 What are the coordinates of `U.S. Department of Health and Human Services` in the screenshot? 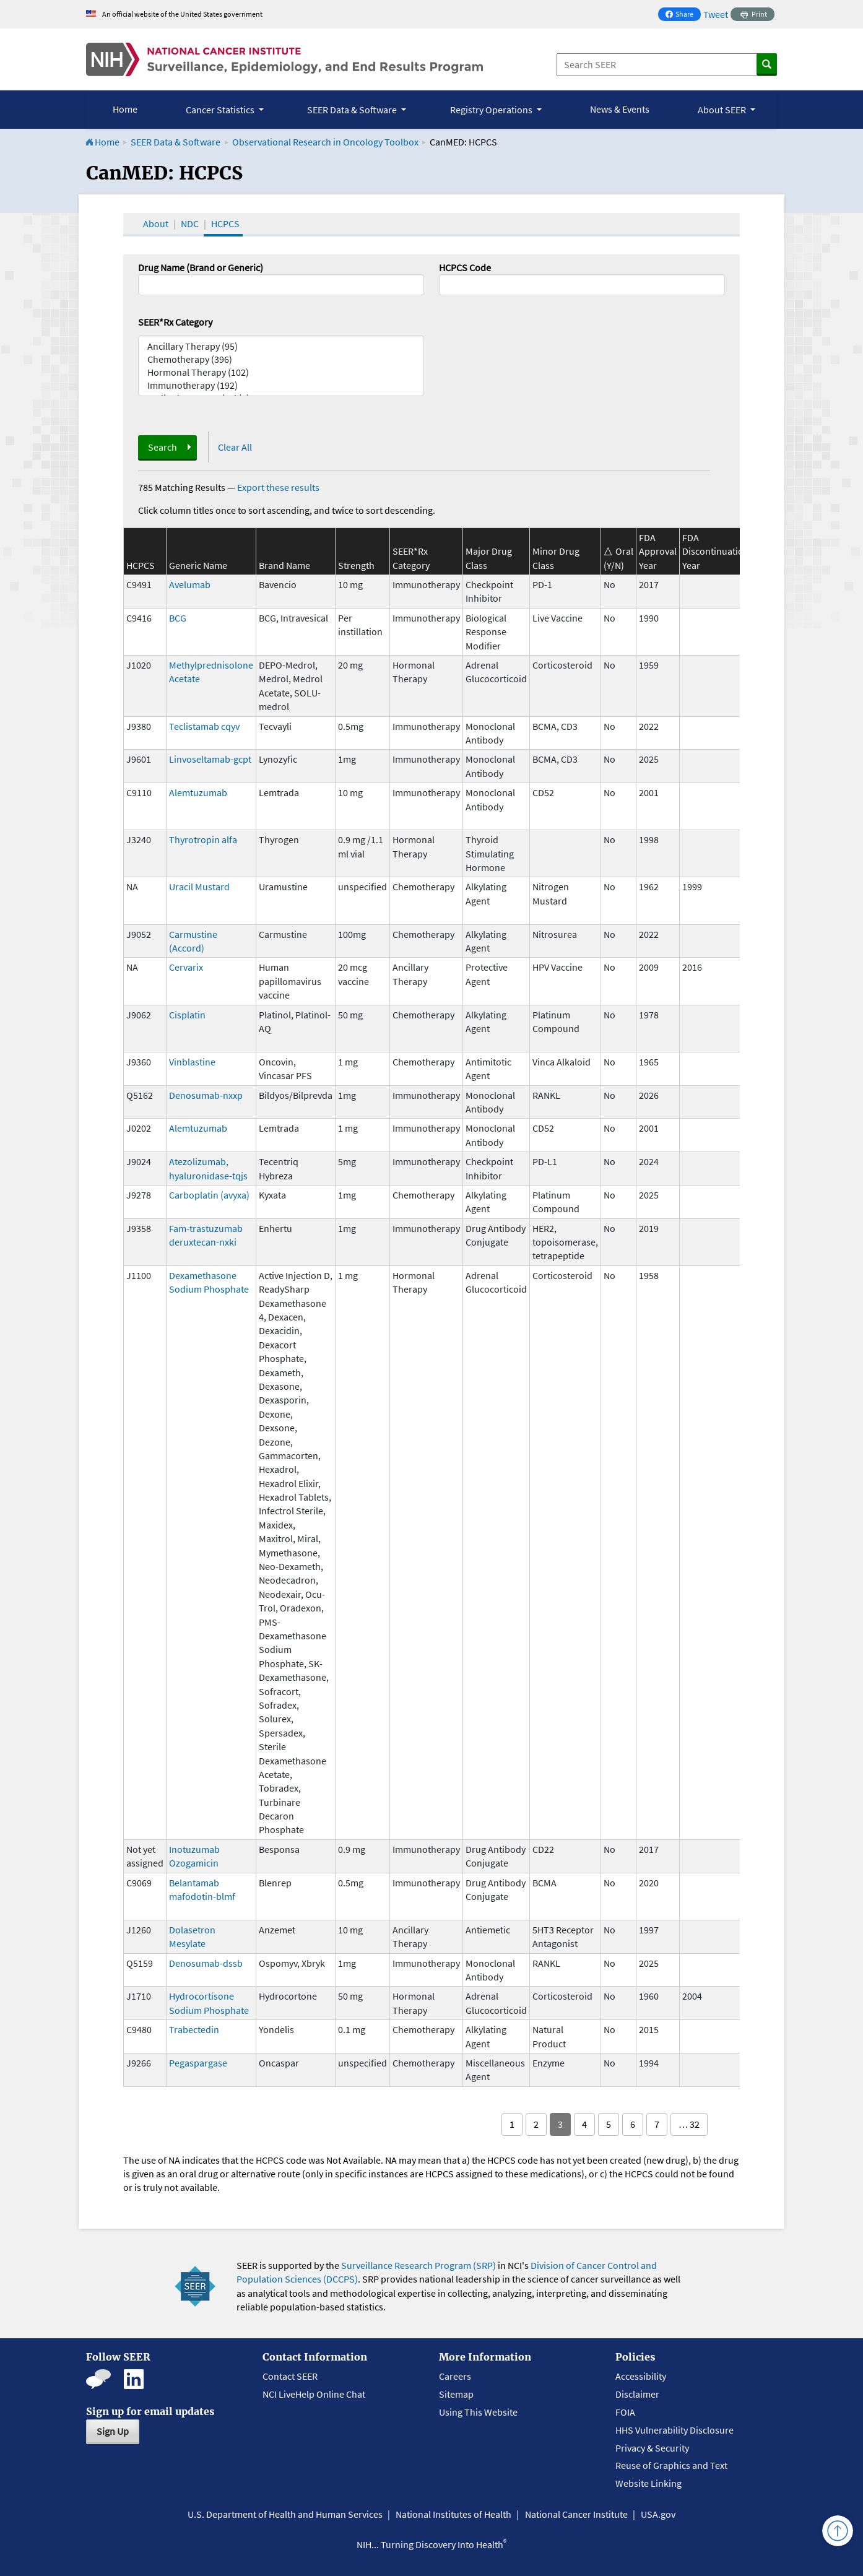 It's located at (285, 2514).